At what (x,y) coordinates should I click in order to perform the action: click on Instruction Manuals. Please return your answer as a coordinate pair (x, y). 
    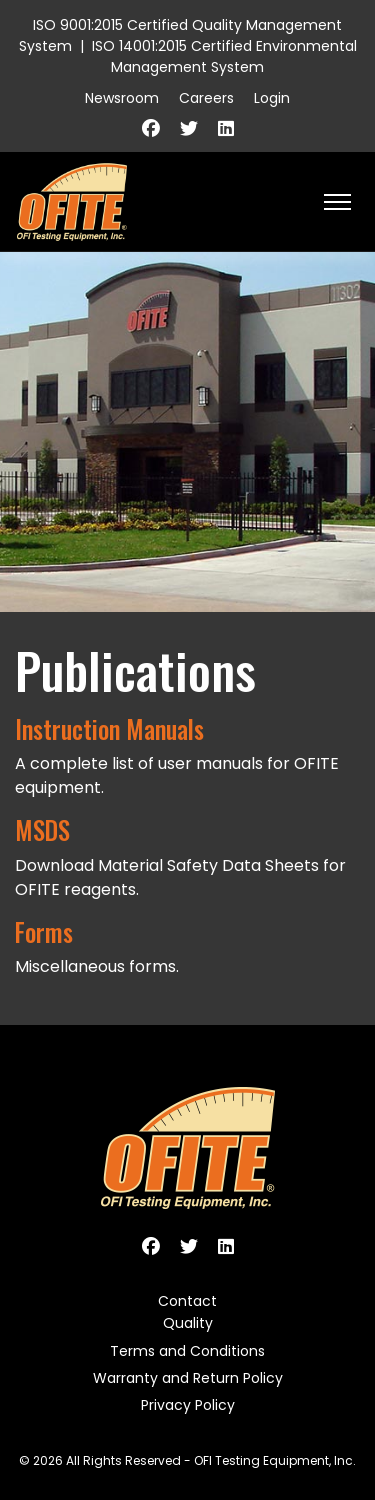
    Looking at the image, I should click on (109, 729).